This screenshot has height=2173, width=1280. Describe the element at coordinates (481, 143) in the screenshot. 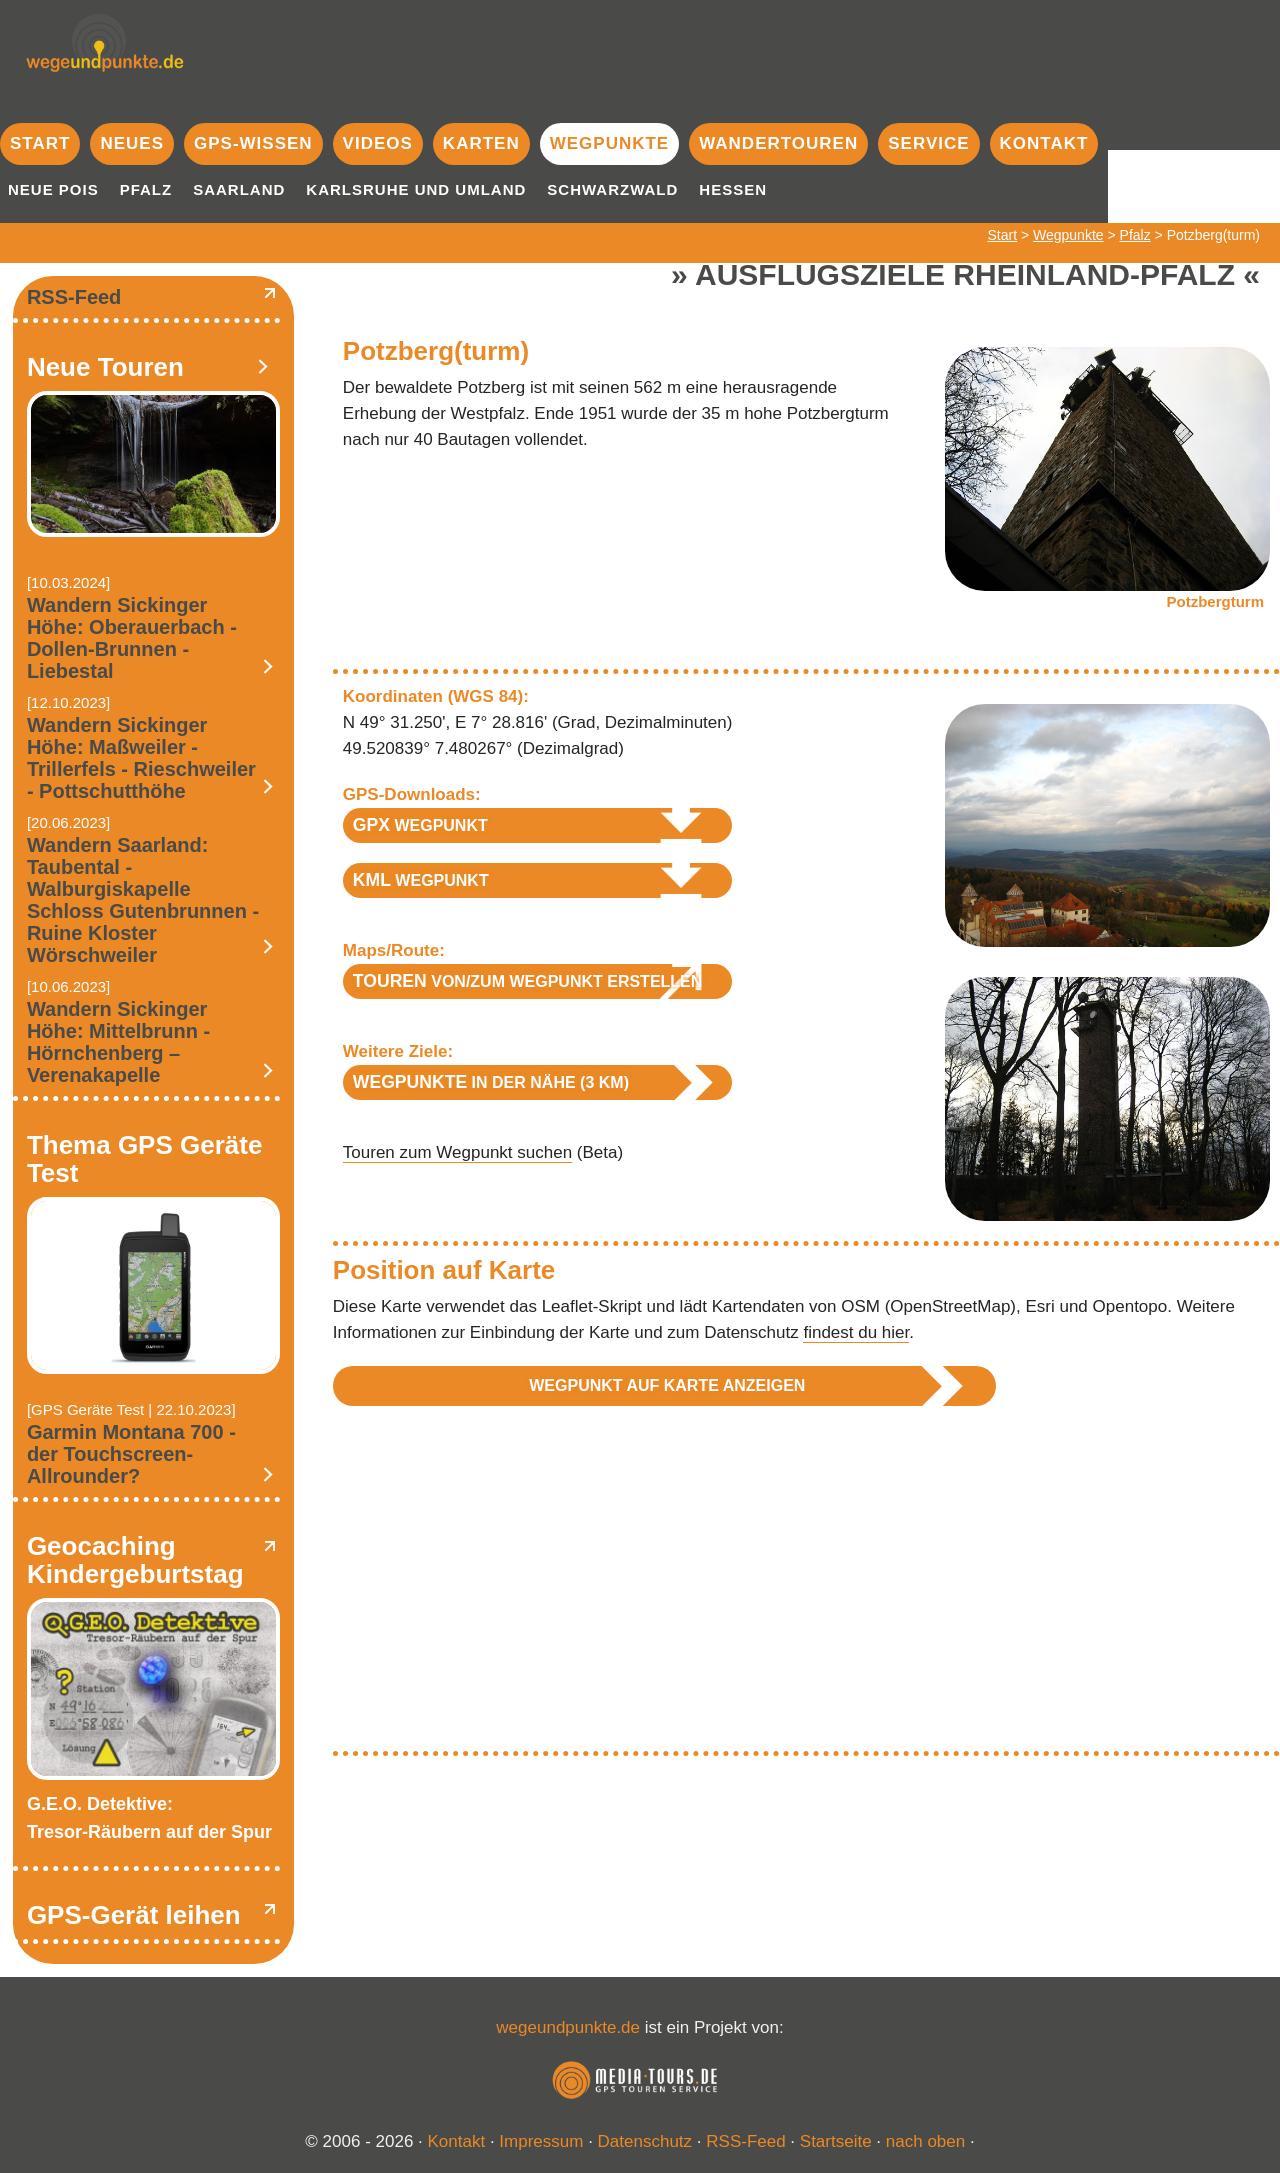

I see `Karten` at that location.